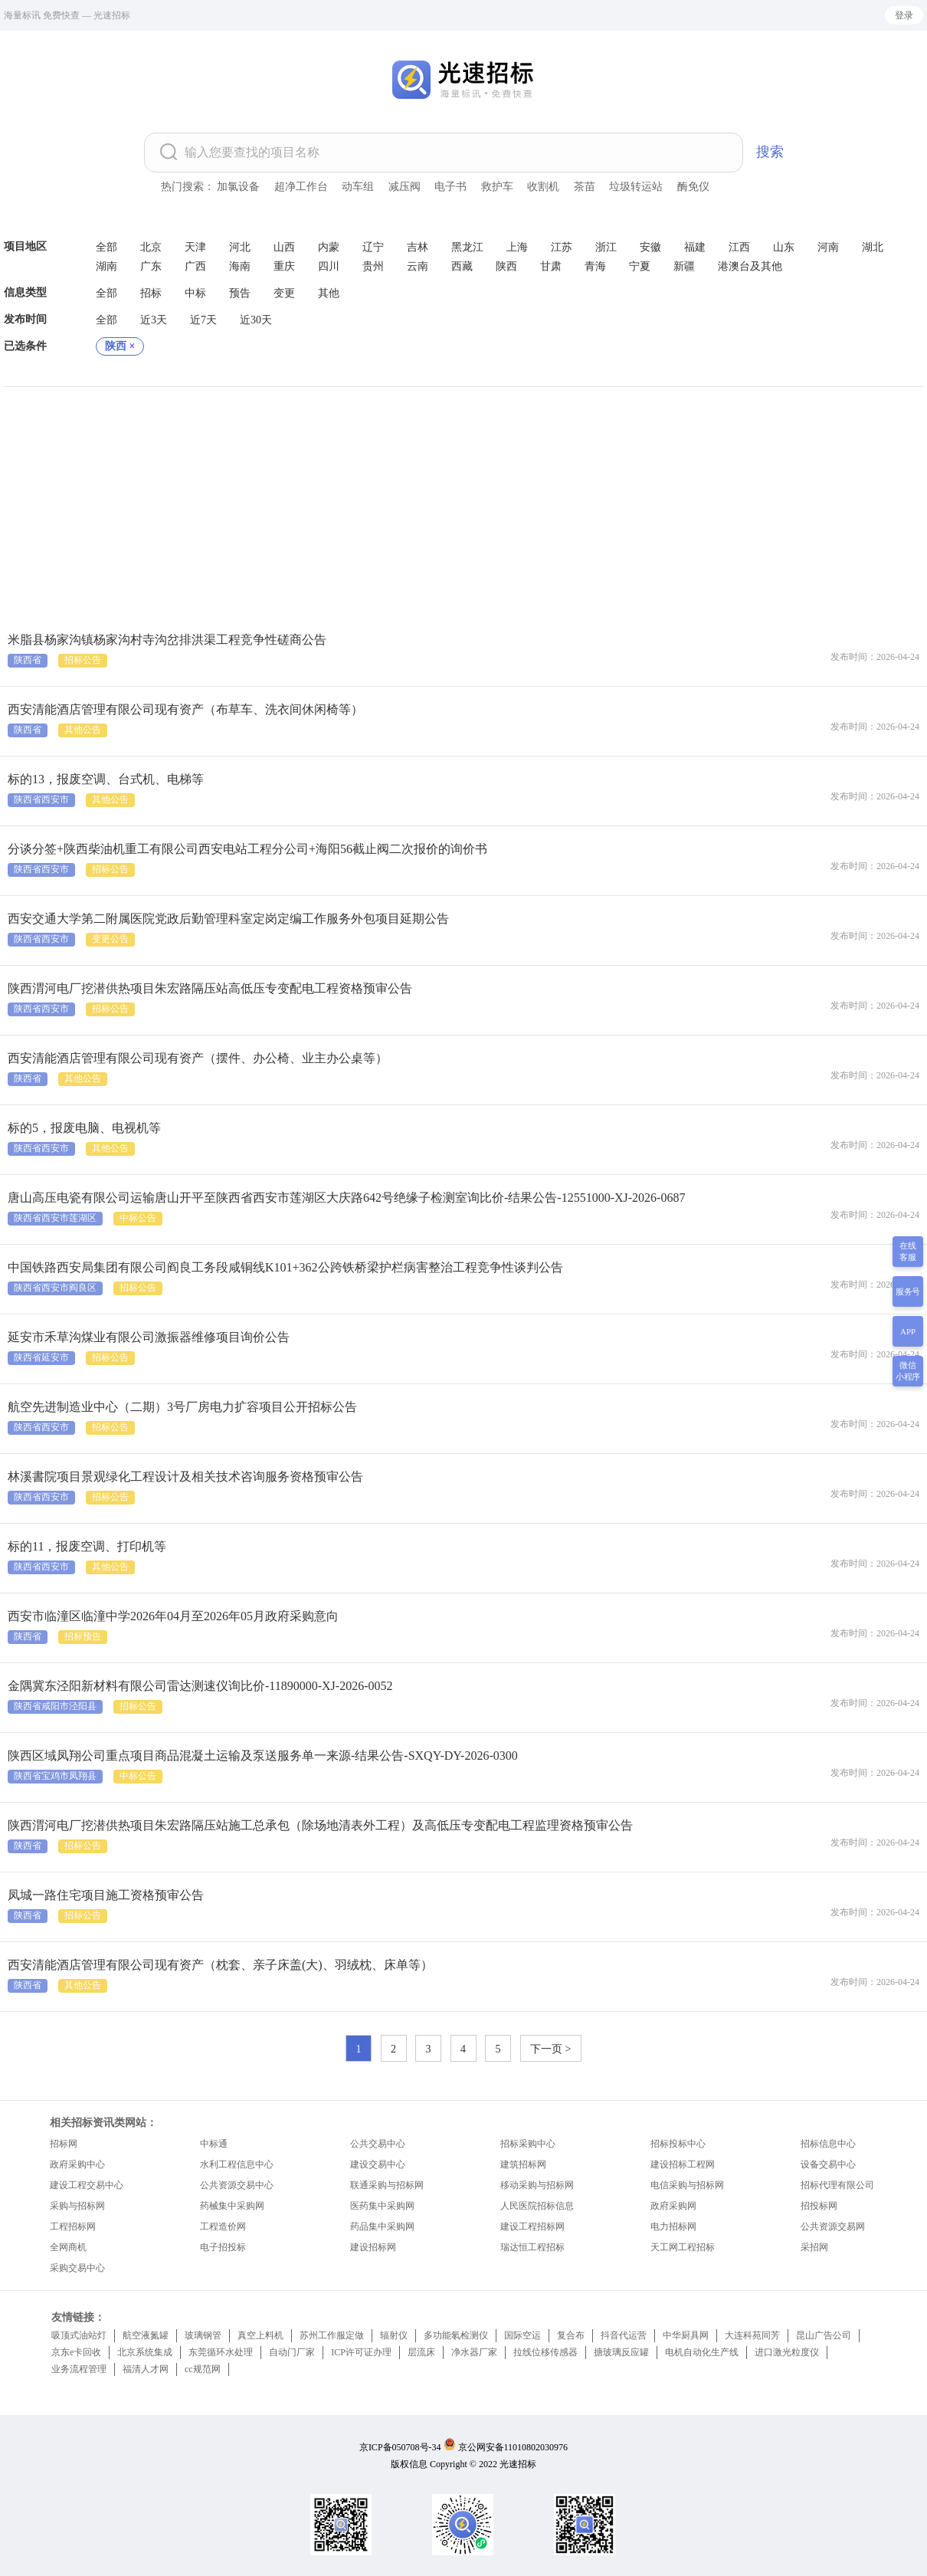 This screenshot has height=2576, width=927. I want to click on 陕西区域凤翔公司重点项目商品混凝土运输及泵送服务单一来源-结果公告-SXQY-DY-2026-0300, so click(263, 1755).